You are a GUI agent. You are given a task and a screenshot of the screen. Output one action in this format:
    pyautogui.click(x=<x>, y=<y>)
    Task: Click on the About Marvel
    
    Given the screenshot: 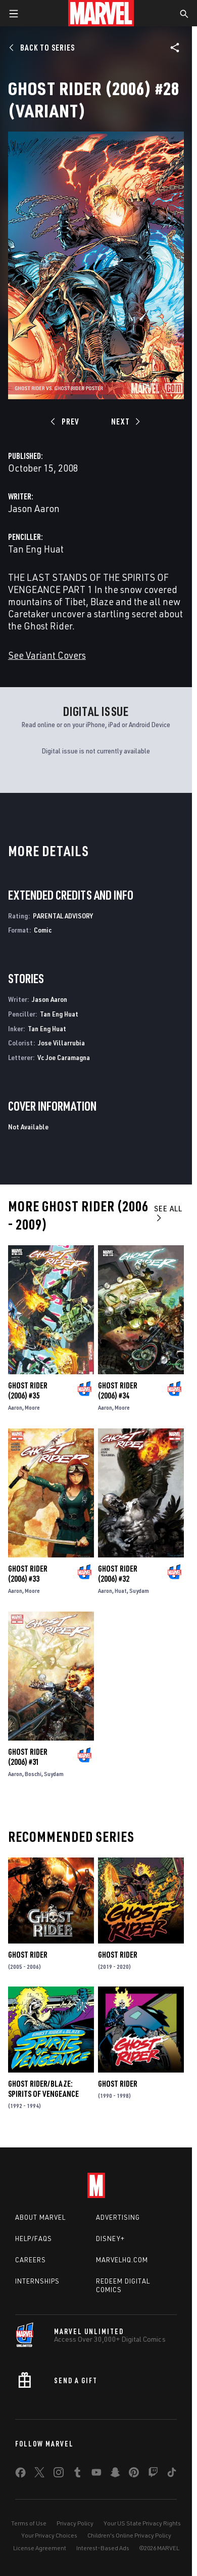 What is the action you would take?
    pyautogui.click(x=40, y=2217)
    